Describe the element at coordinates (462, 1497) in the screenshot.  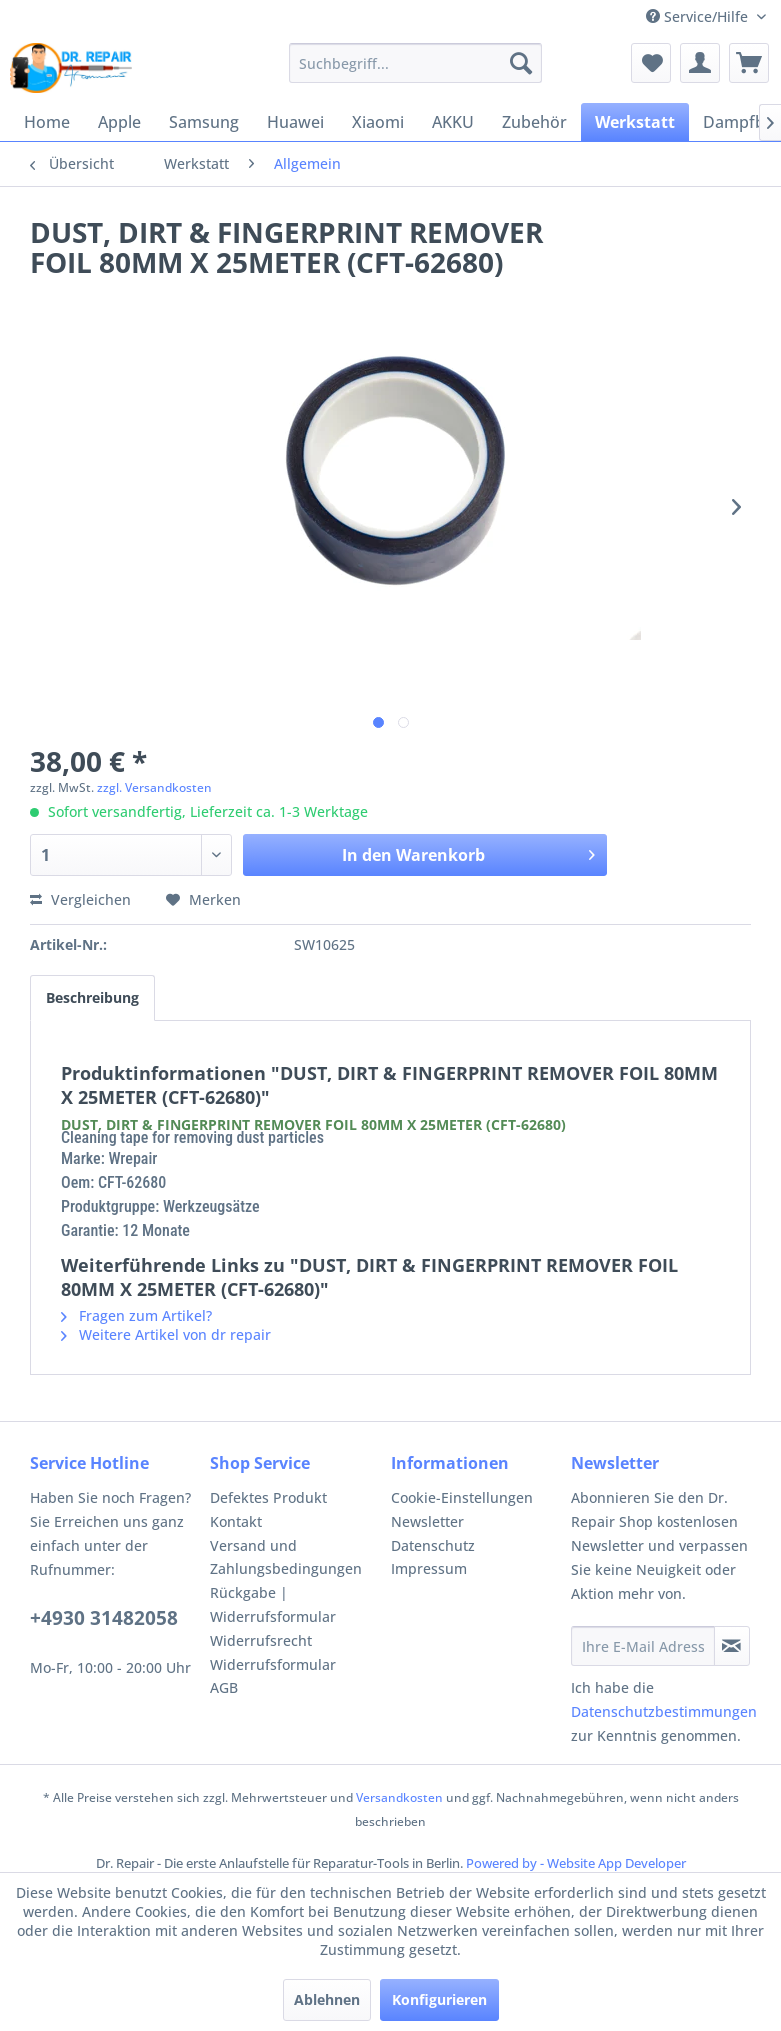
I see `Cookie-Einstellungen` at that location.